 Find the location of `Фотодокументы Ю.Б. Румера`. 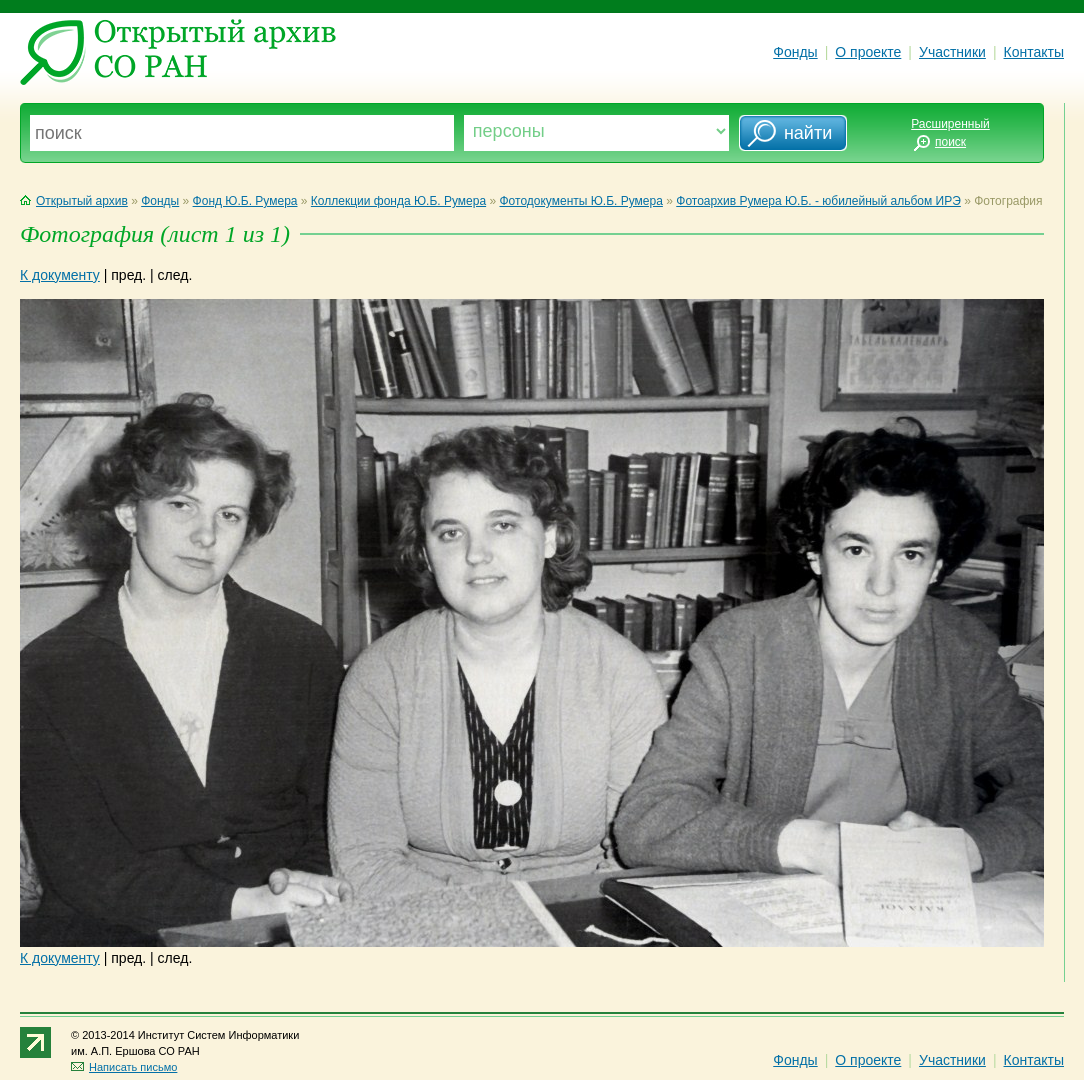

Фотодокументы Ю.Б. Румера is located at coordinates (581, 201).